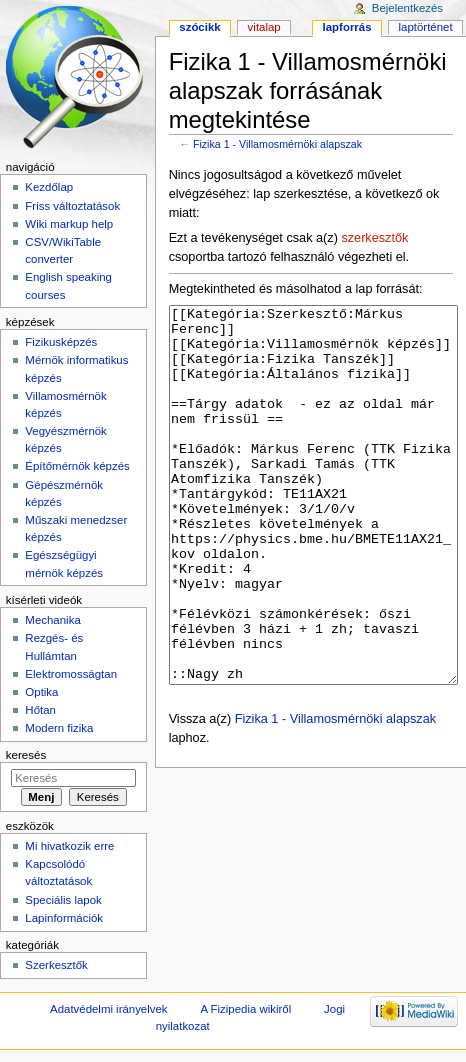  What do you see at coordinates (56, 965) in the screenshot?
I see `Szerkesztők` at bounding box center [56, 965].